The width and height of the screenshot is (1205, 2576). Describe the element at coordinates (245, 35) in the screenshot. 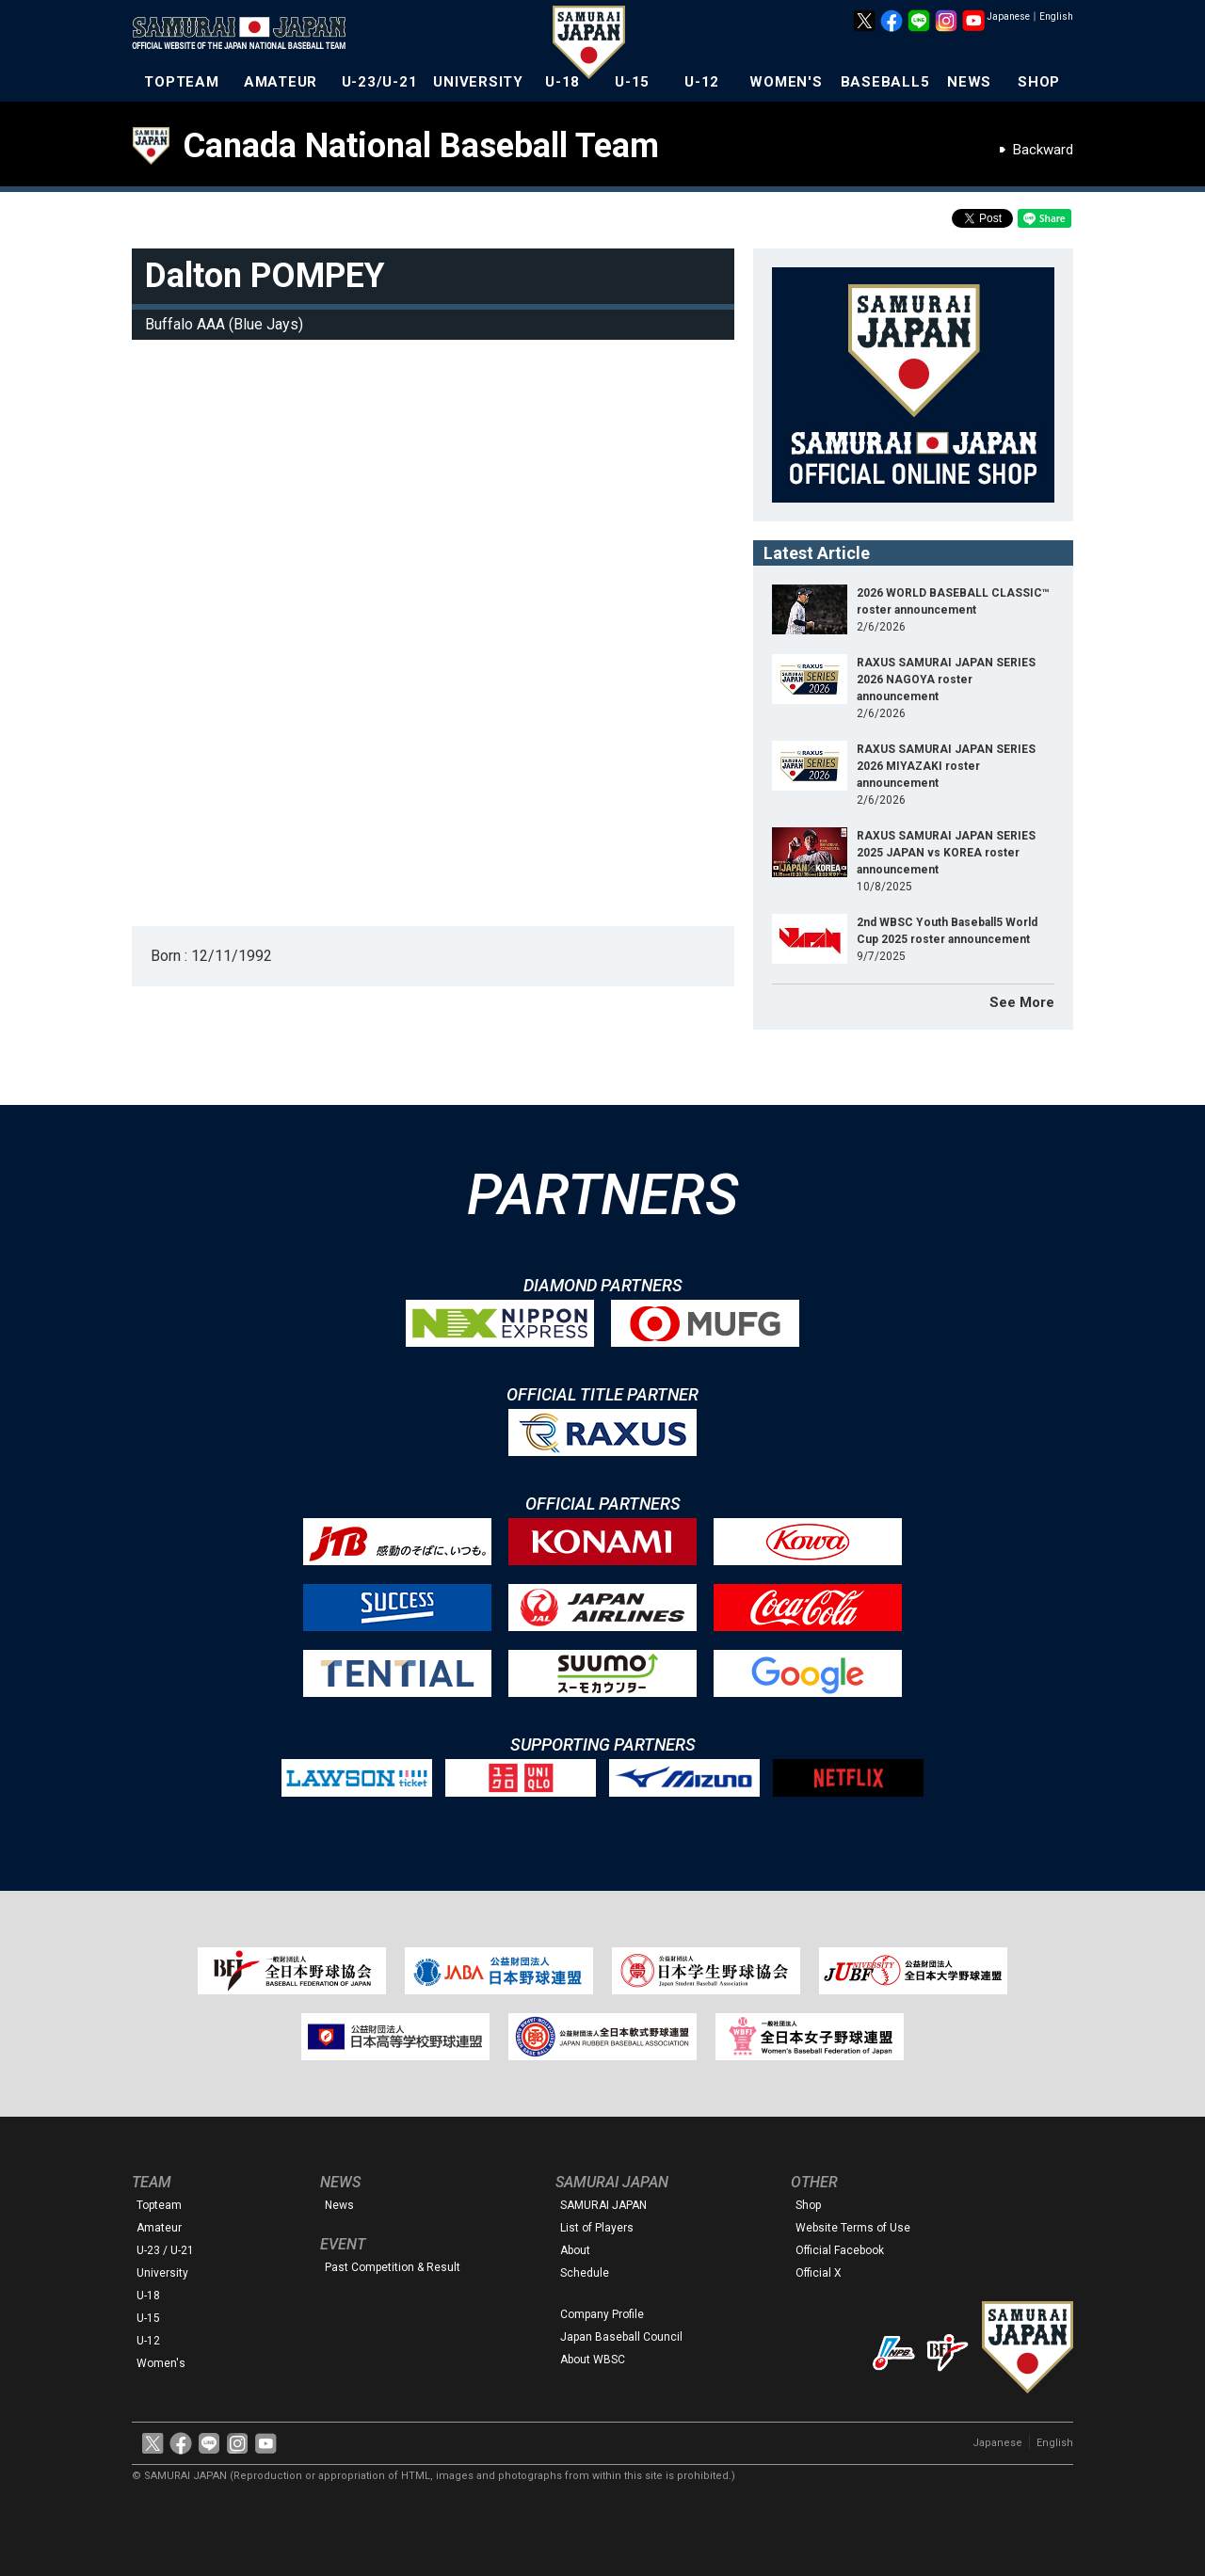

I see `The Official Site of the Japan National Baseball Team` at that location.